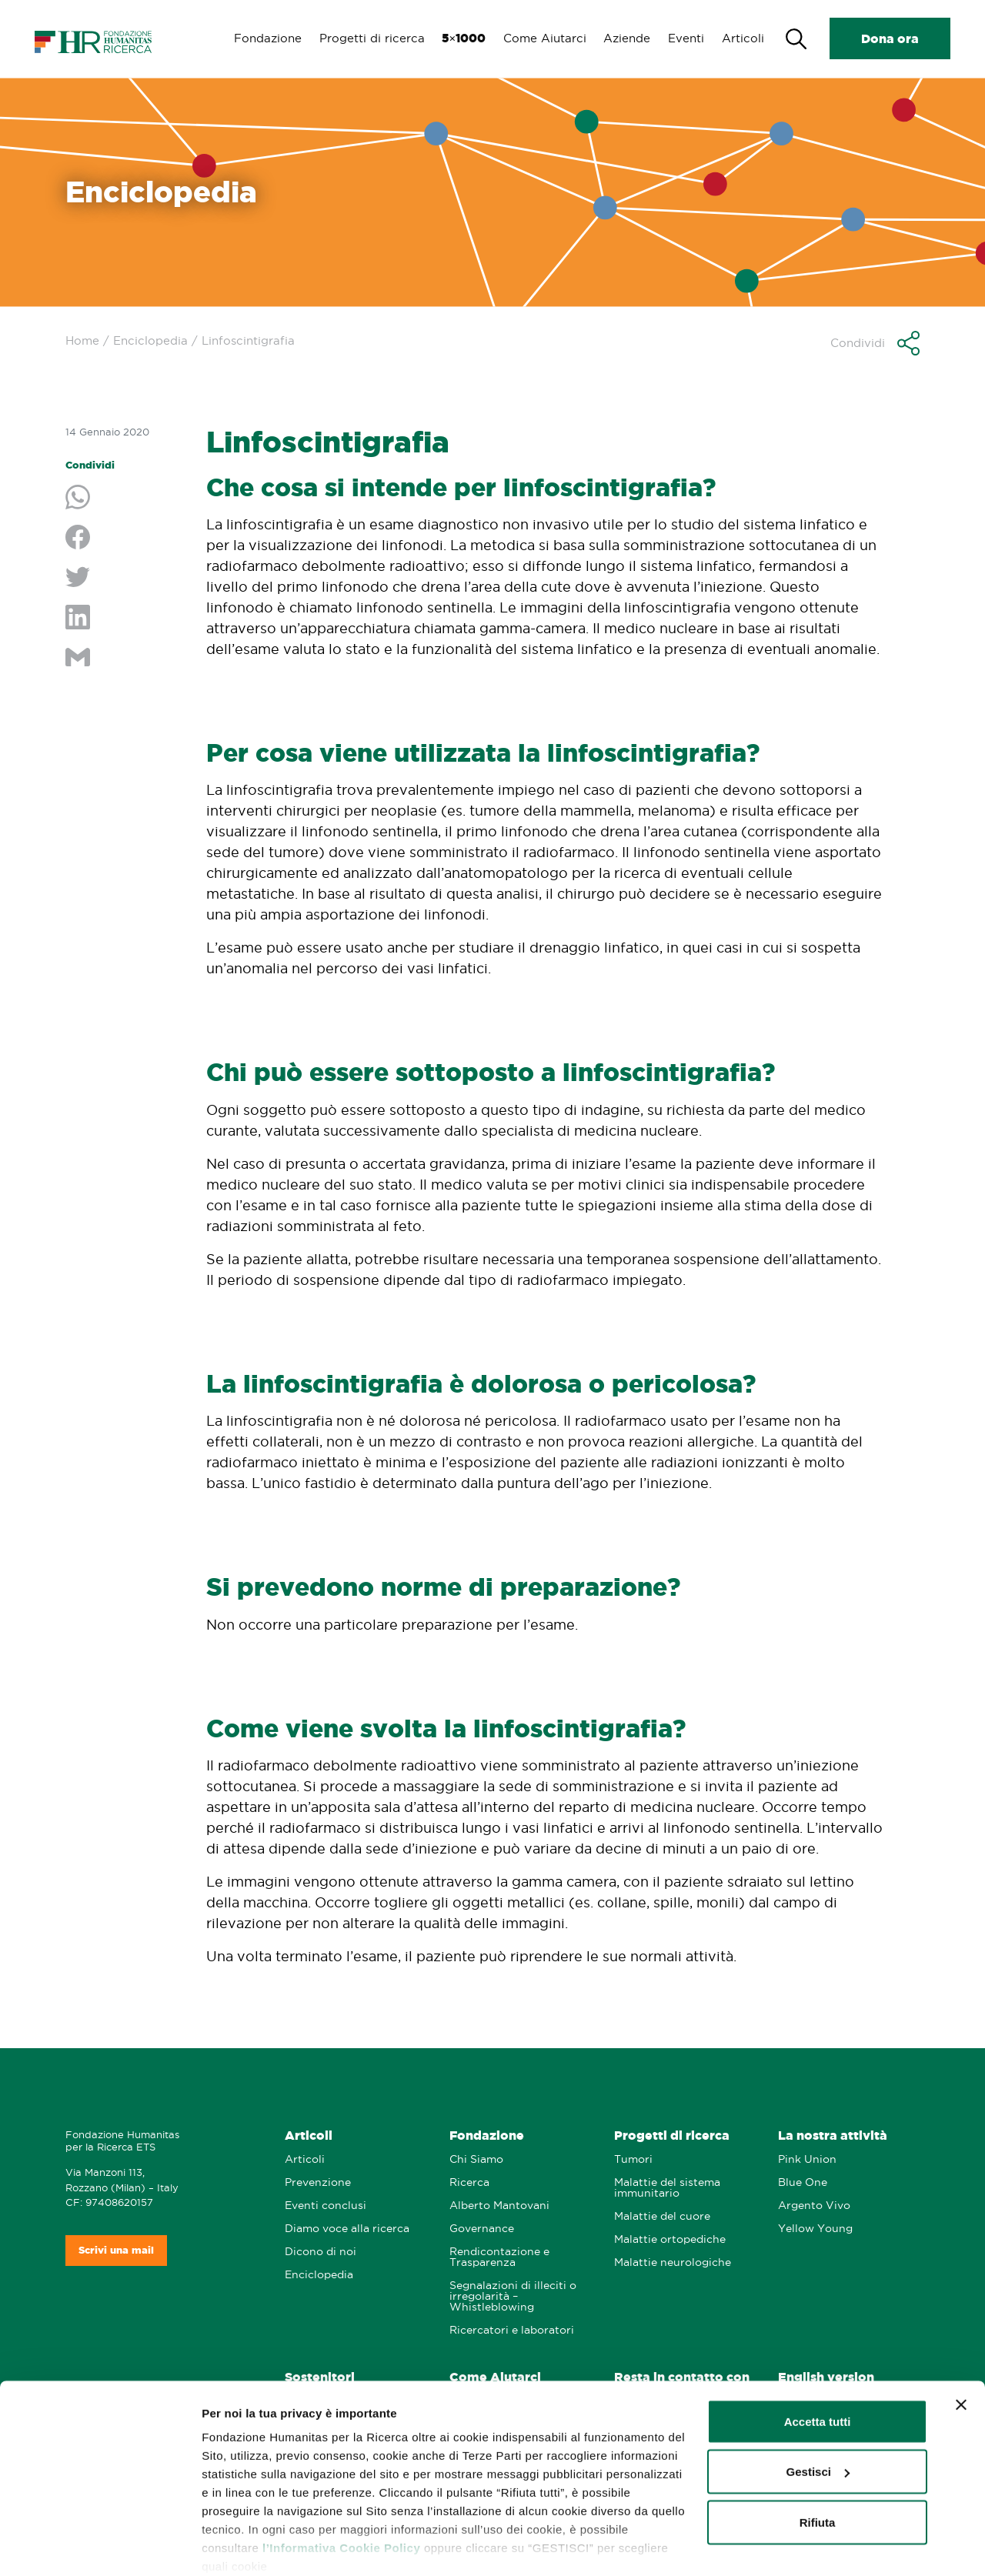 The width and height of the screenshot is (985, 2576). Describe the element at coordinates (341, 2486) in the screenshot. I see `l’Informativa Cookie Policy` at that location.